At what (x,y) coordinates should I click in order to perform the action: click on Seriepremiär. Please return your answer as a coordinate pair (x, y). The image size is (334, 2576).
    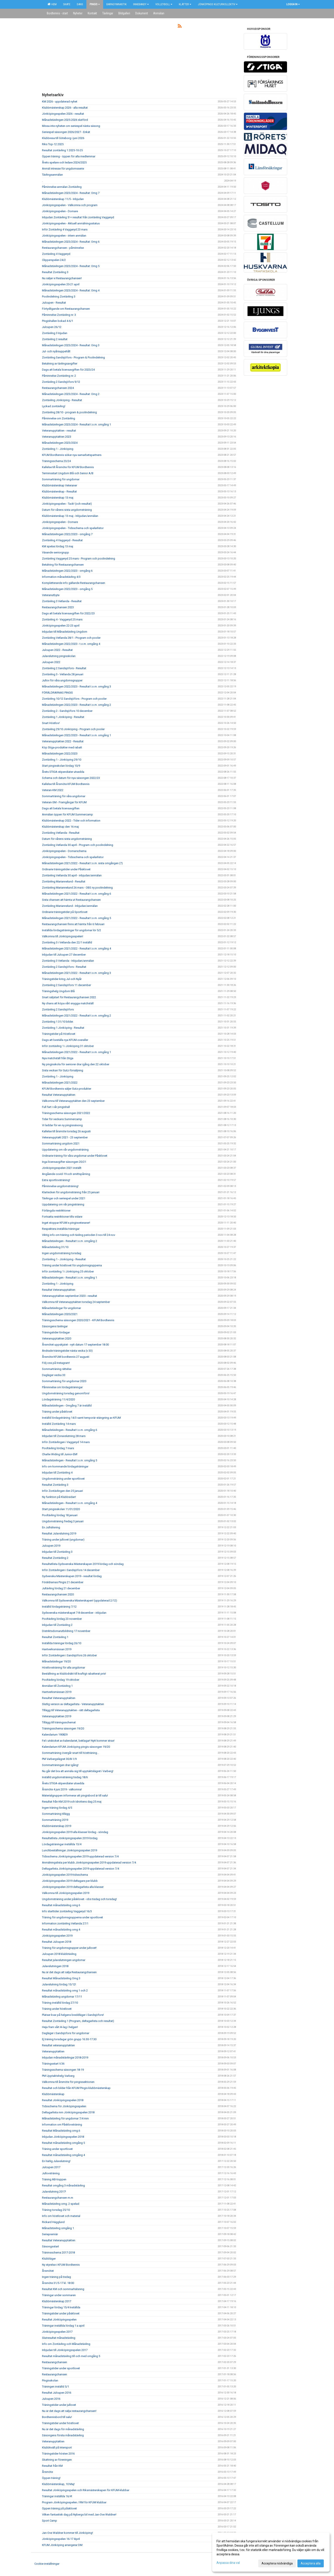
    Looking at the image, I should click on (50, 2234).